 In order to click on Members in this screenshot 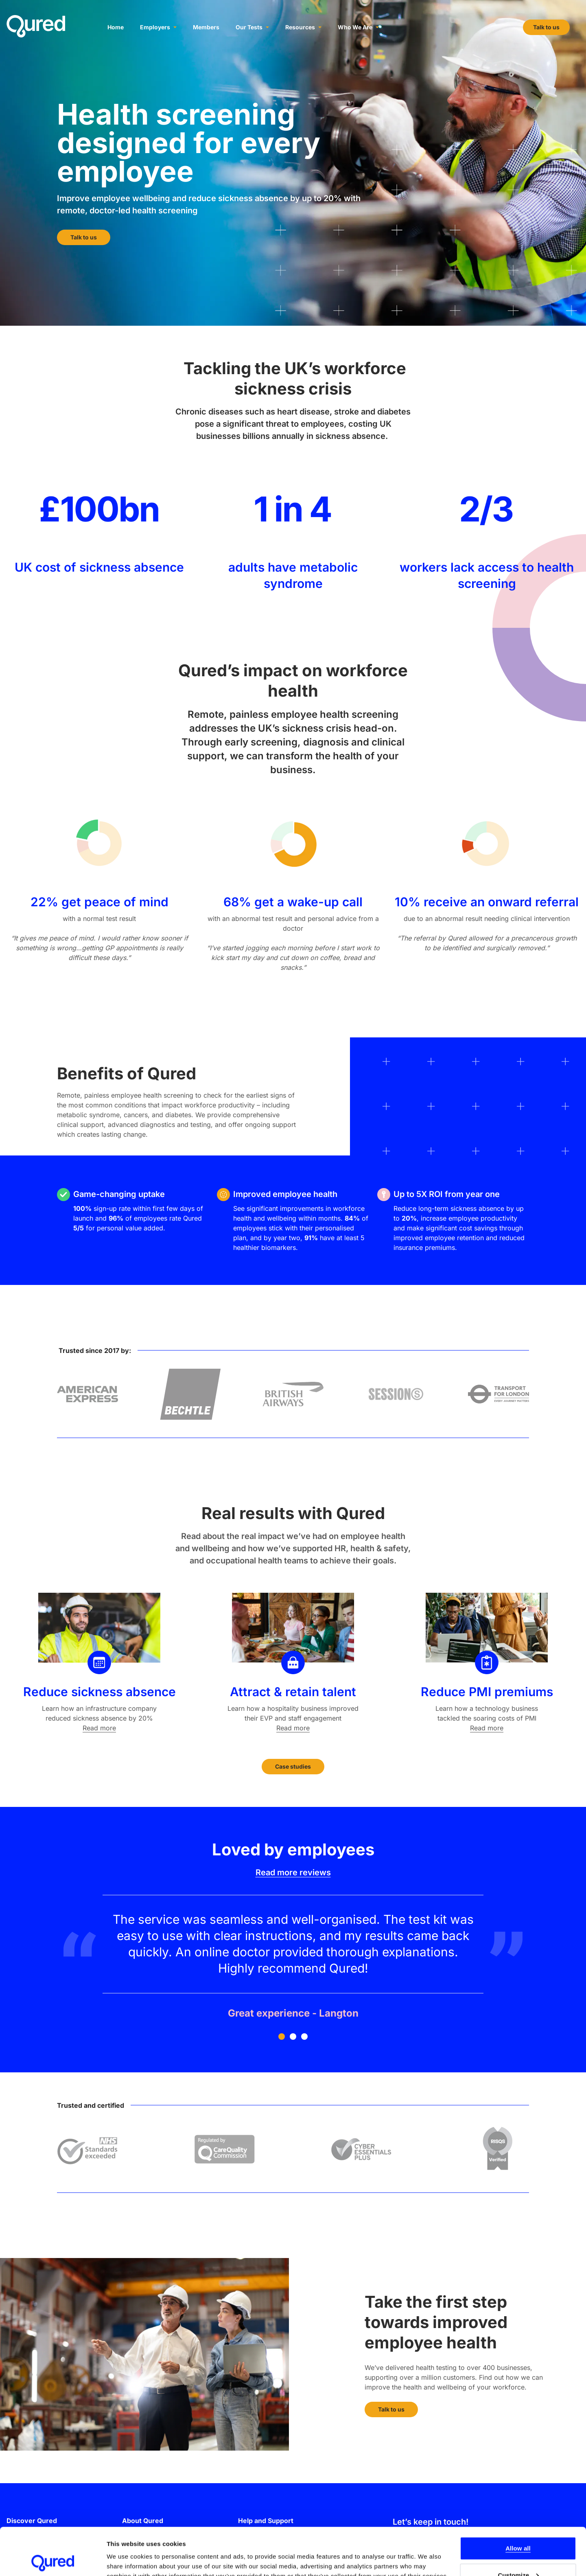, I will do `click(206, 27)`.